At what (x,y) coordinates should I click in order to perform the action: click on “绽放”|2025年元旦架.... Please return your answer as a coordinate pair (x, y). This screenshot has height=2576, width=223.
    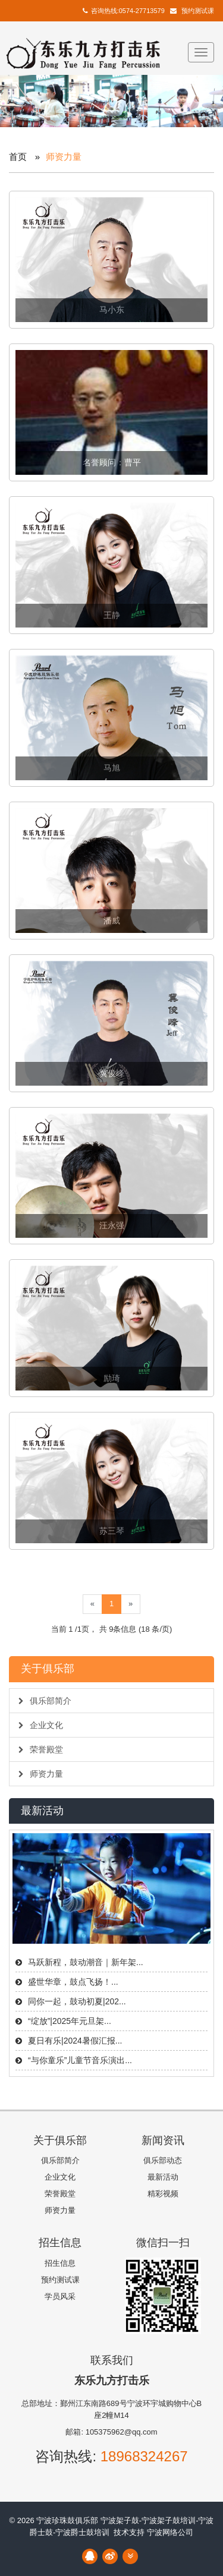
    Looking at the image, I should click on (69, 2021).